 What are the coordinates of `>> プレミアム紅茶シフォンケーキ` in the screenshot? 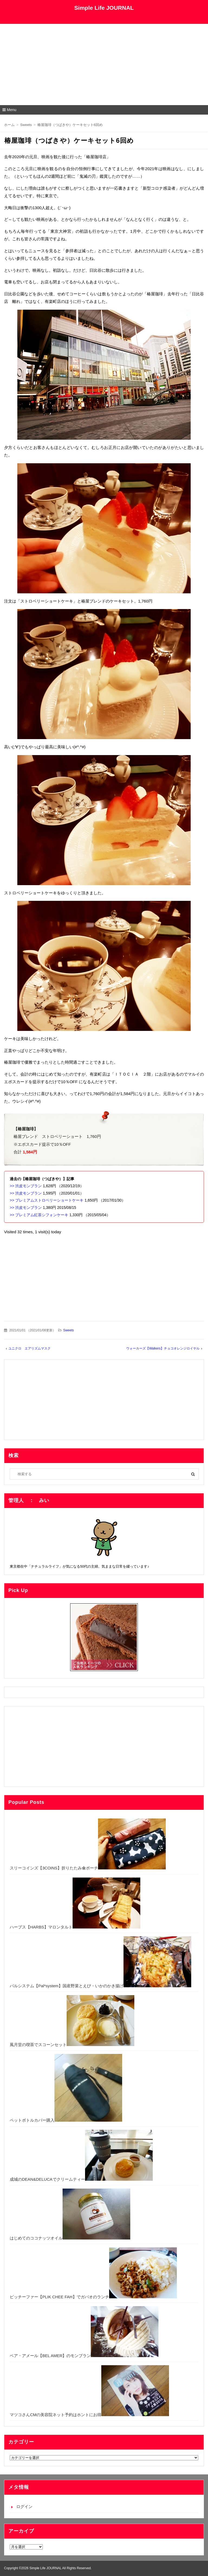 It's located at (39, 1215).